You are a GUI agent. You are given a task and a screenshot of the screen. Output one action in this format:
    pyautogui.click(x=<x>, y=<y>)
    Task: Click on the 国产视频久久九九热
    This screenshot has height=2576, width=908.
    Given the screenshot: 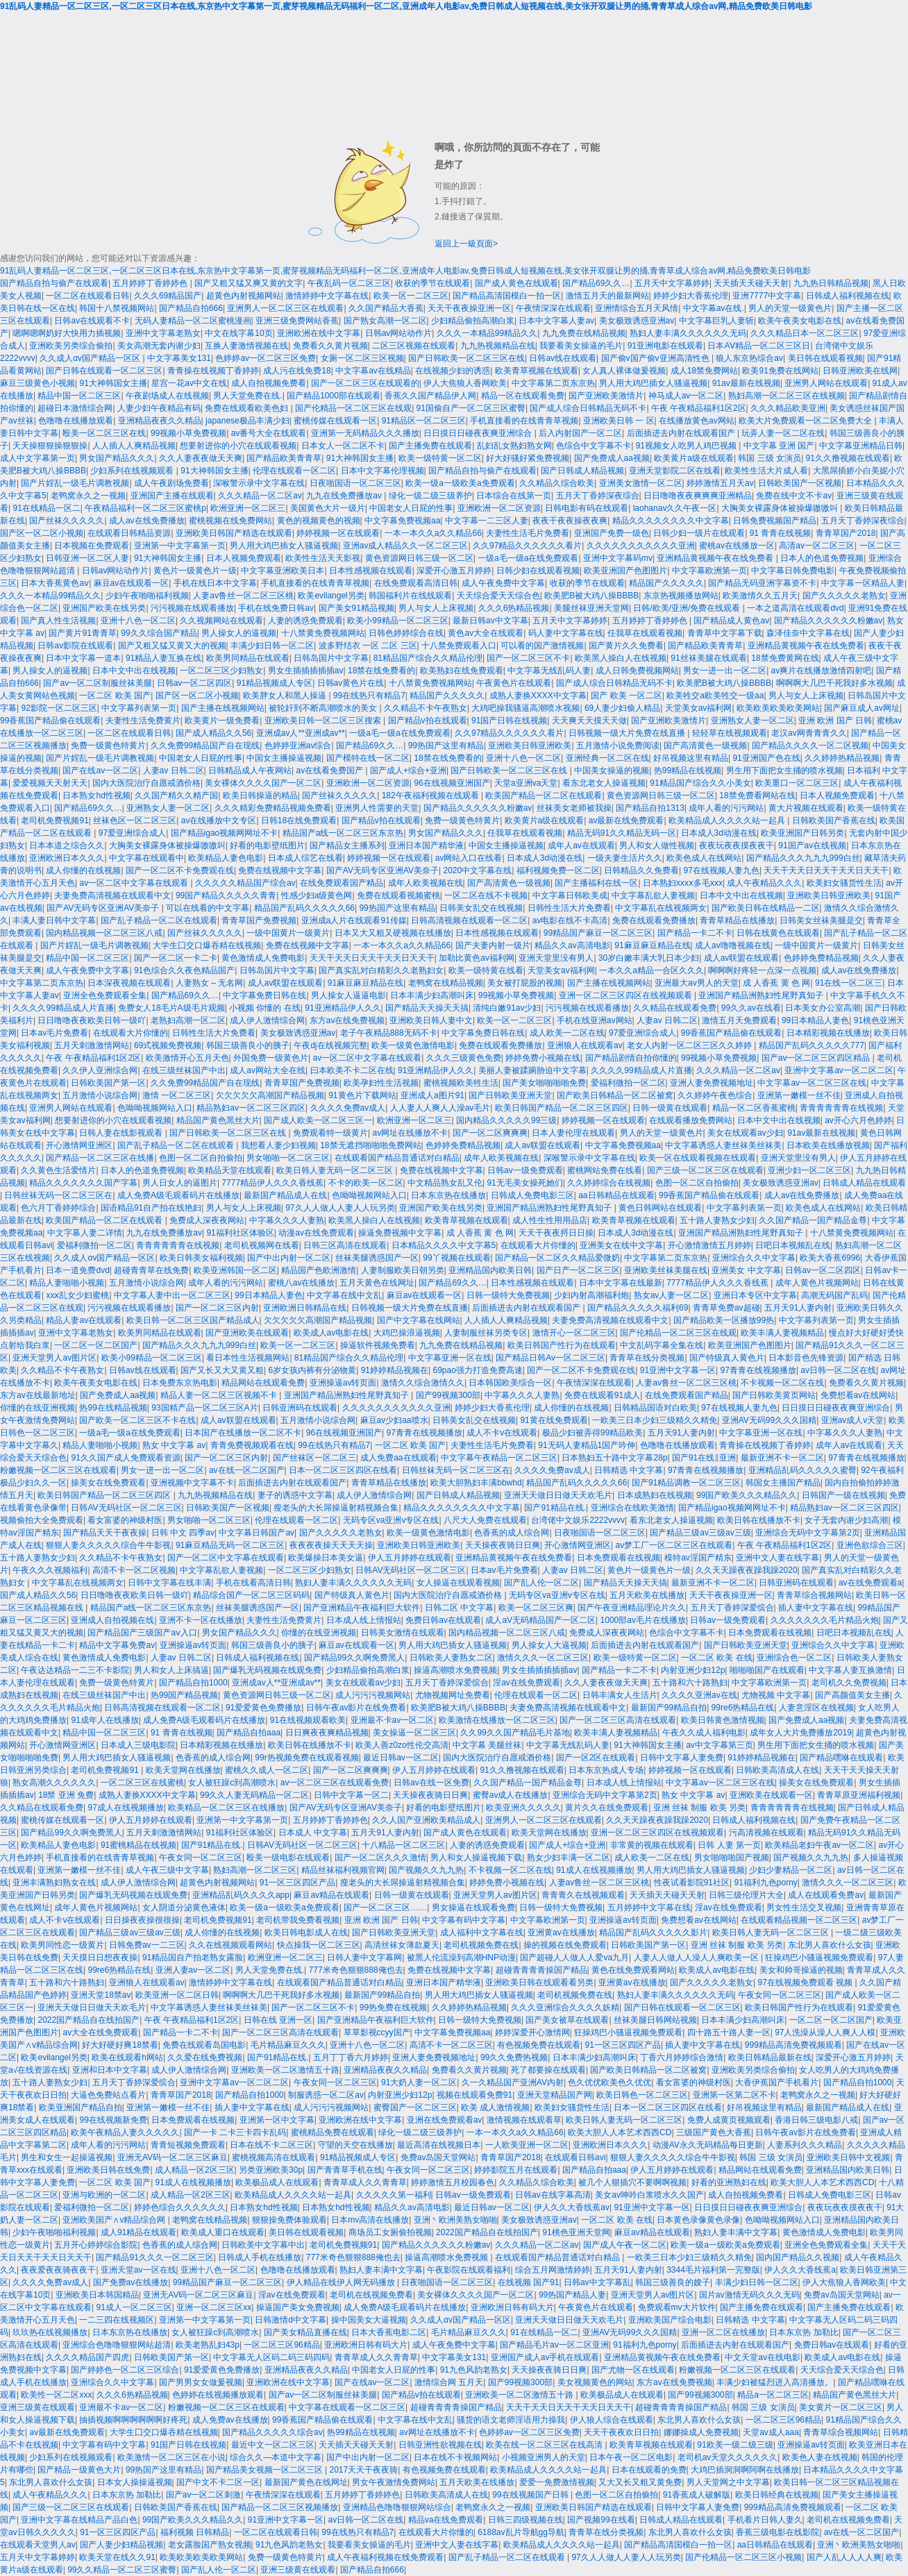 What is the action you would take?
    pyautogui.click(x=810, y=1857)
    